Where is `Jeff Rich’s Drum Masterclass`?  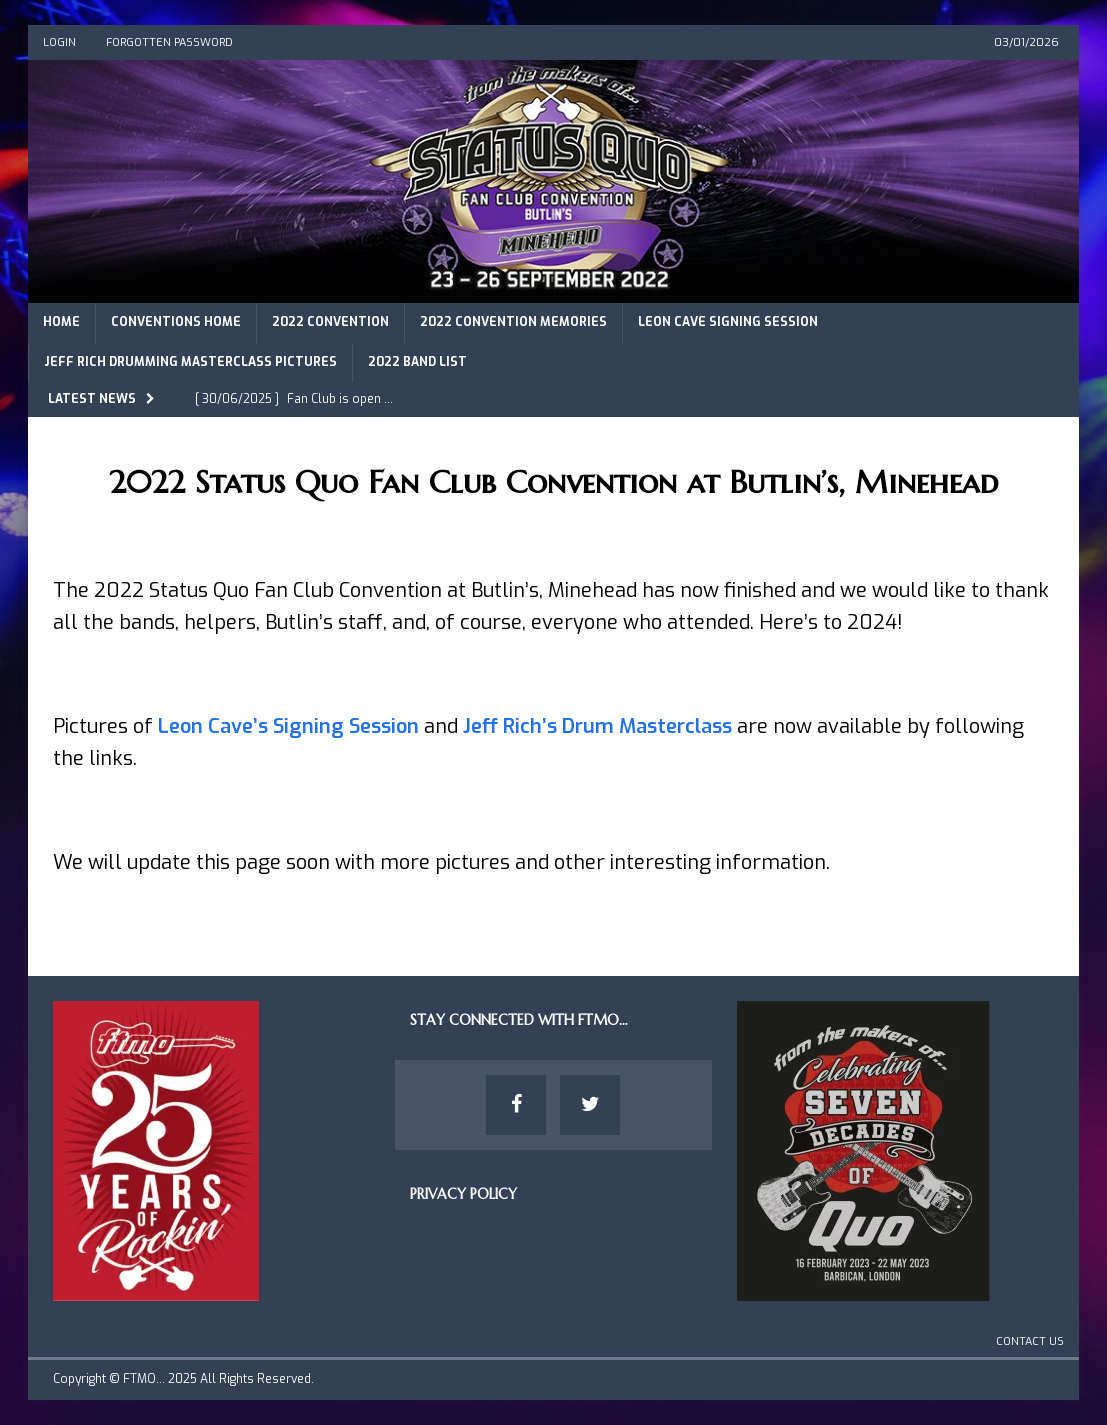
Jeff Rich’s Drum Masterclass is located at coordinates (597, 726).